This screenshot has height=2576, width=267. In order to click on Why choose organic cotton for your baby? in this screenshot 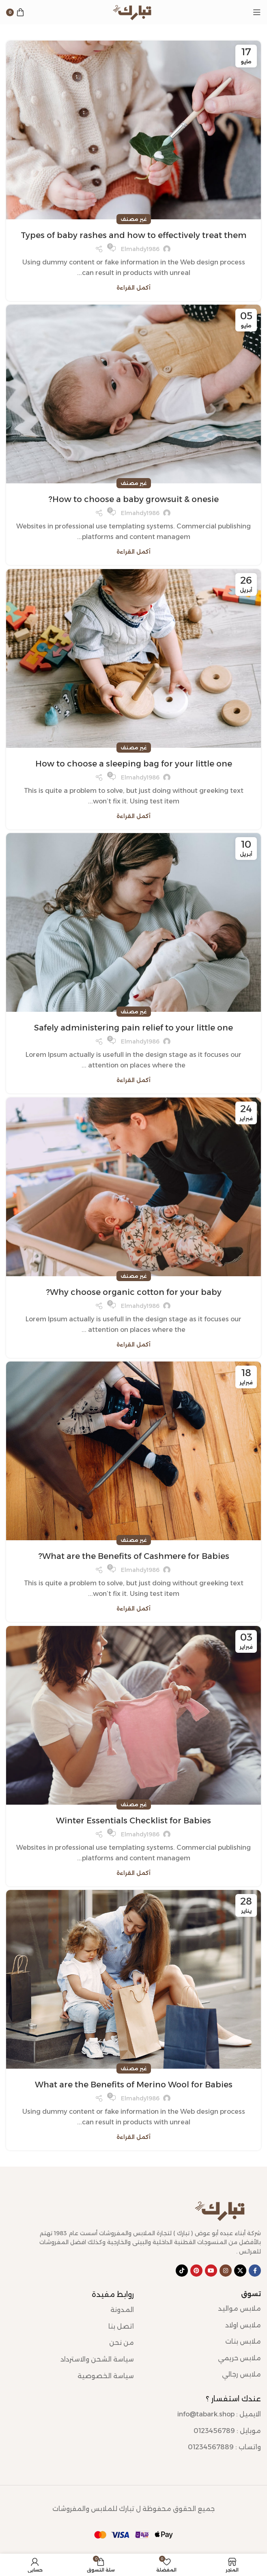, I will do `click(134, 1292)`.